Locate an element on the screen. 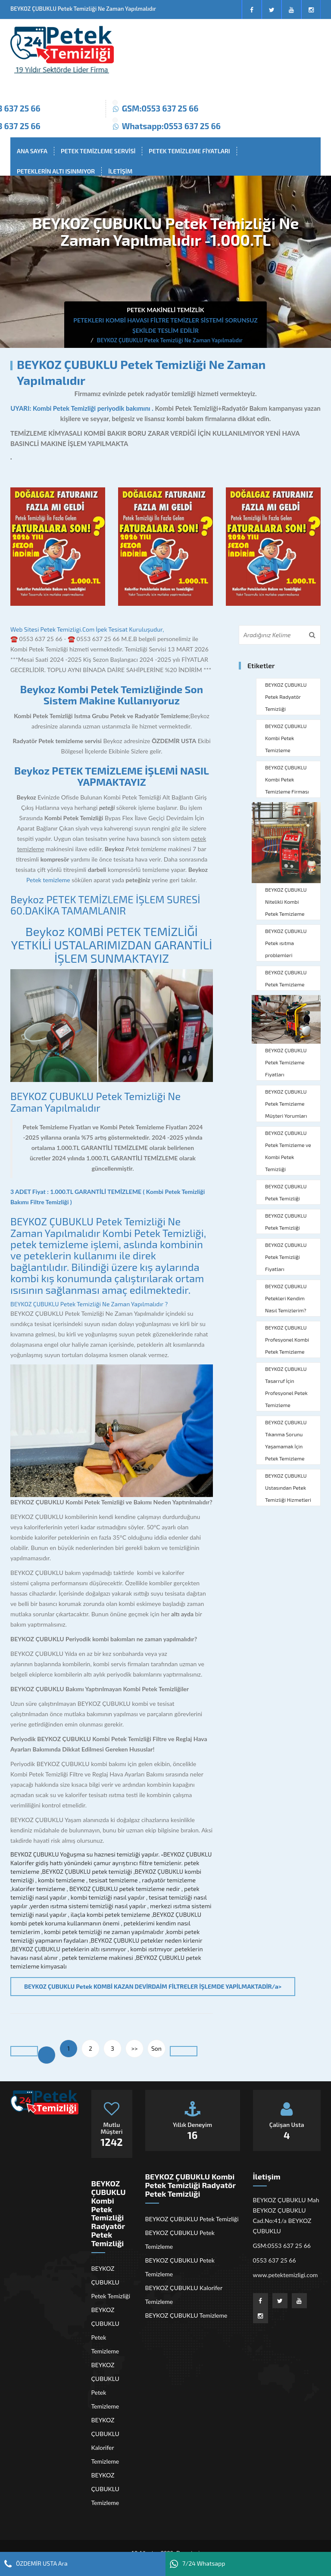 The image size is (331, 2576). BEYKOZ ÇUBUKLU Petek Temizleme is located at coordinates (286, 978).